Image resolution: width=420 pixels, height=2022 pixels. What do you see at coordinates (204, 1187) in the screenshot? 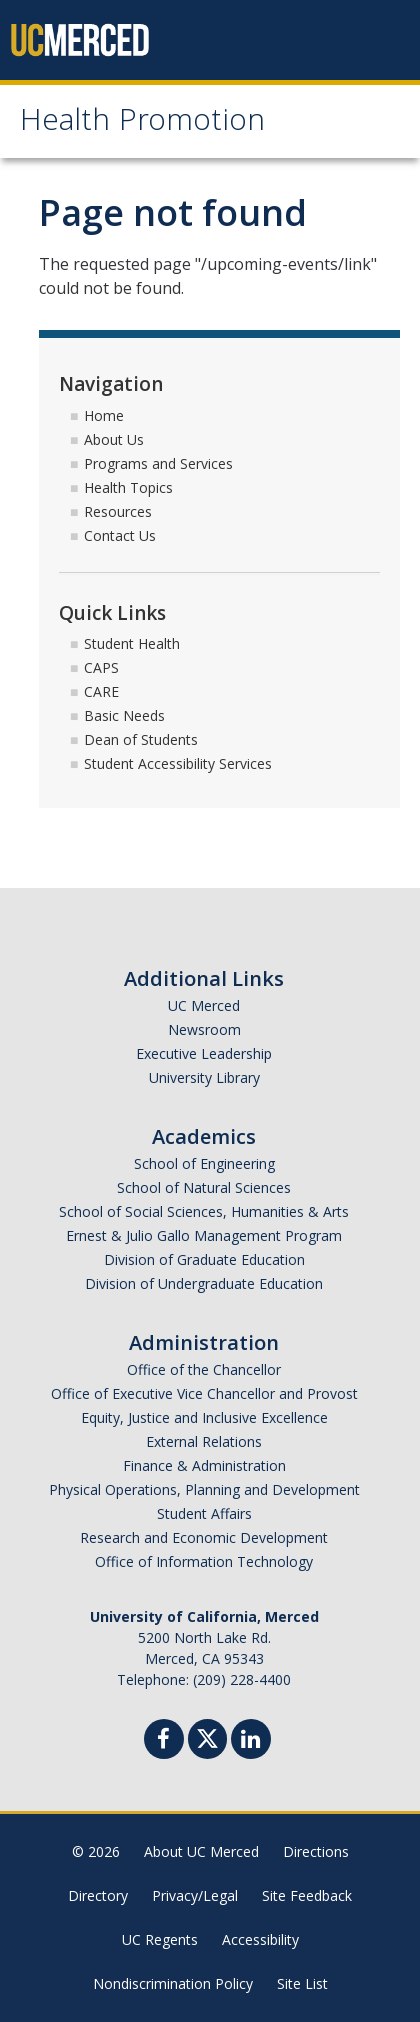
I see `School of Natural Sciences` at bounding box center [204, 1187].